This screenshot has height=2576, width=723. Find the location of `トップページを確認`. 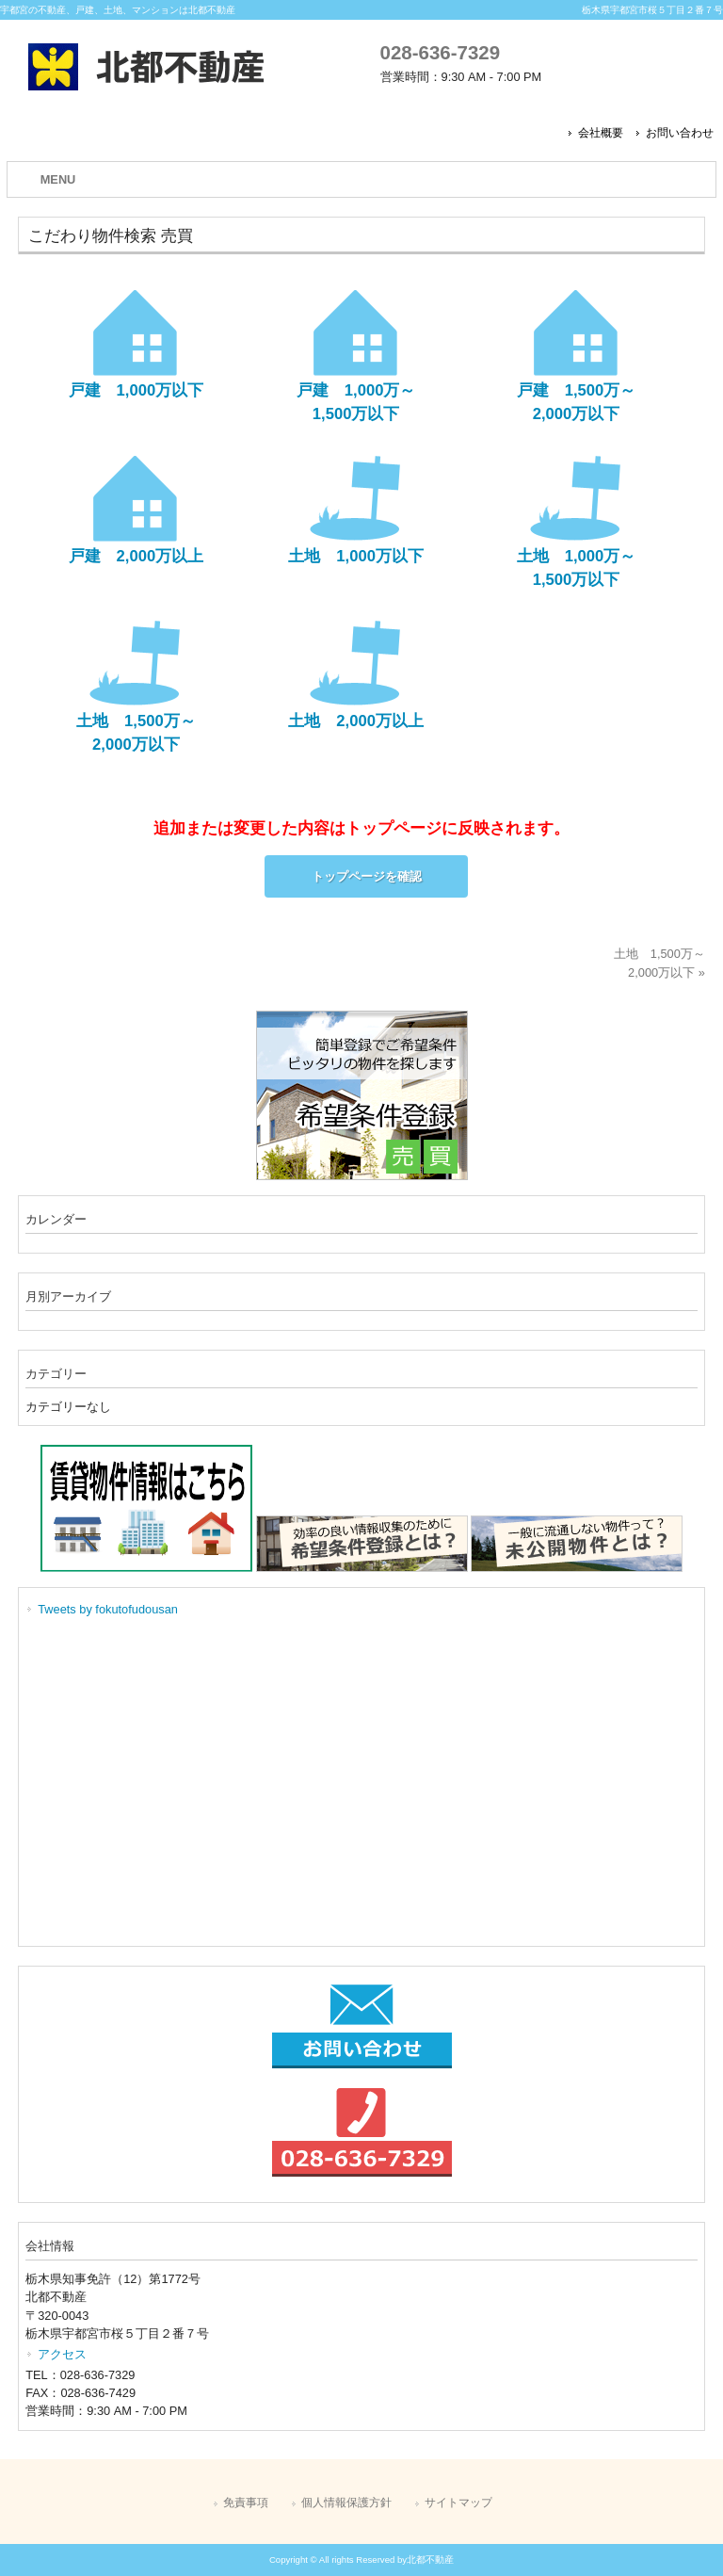

トップページを確認 is located at coordinates (367, 876).